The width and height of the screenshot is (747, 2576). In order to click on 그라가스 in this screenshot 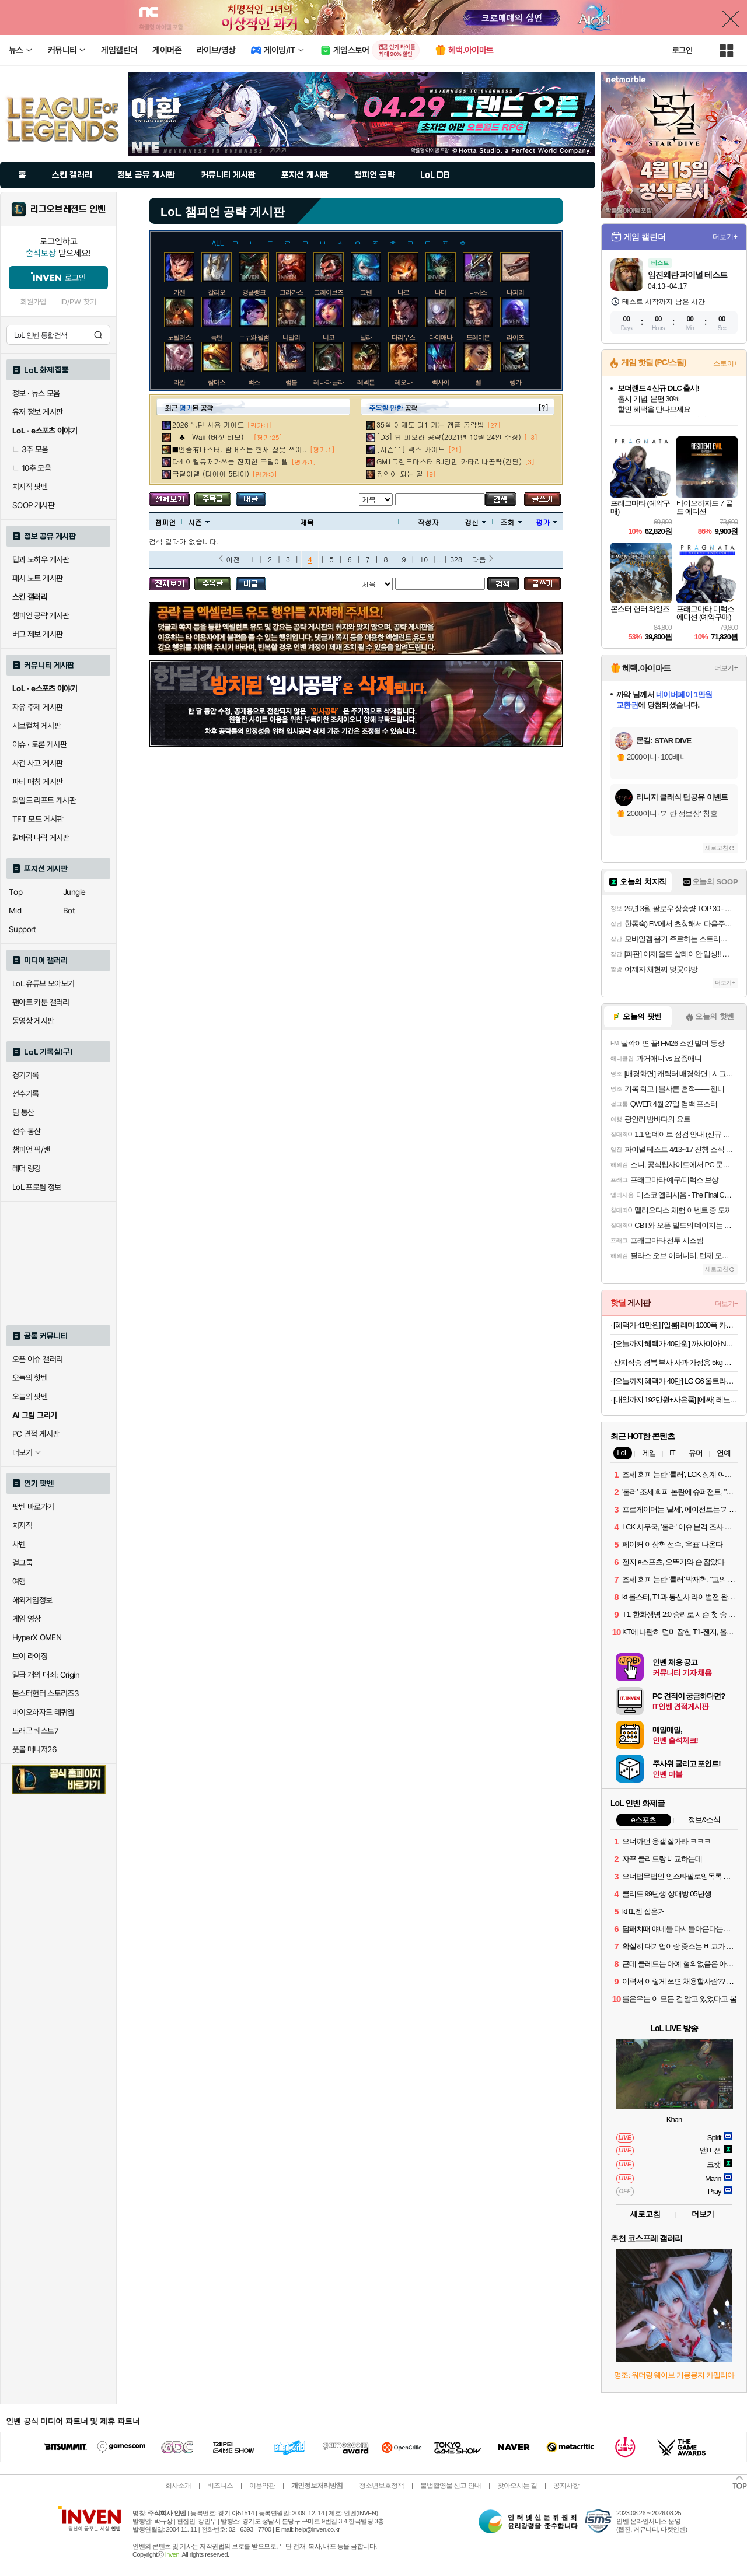, I will do `click(291, 292)`.